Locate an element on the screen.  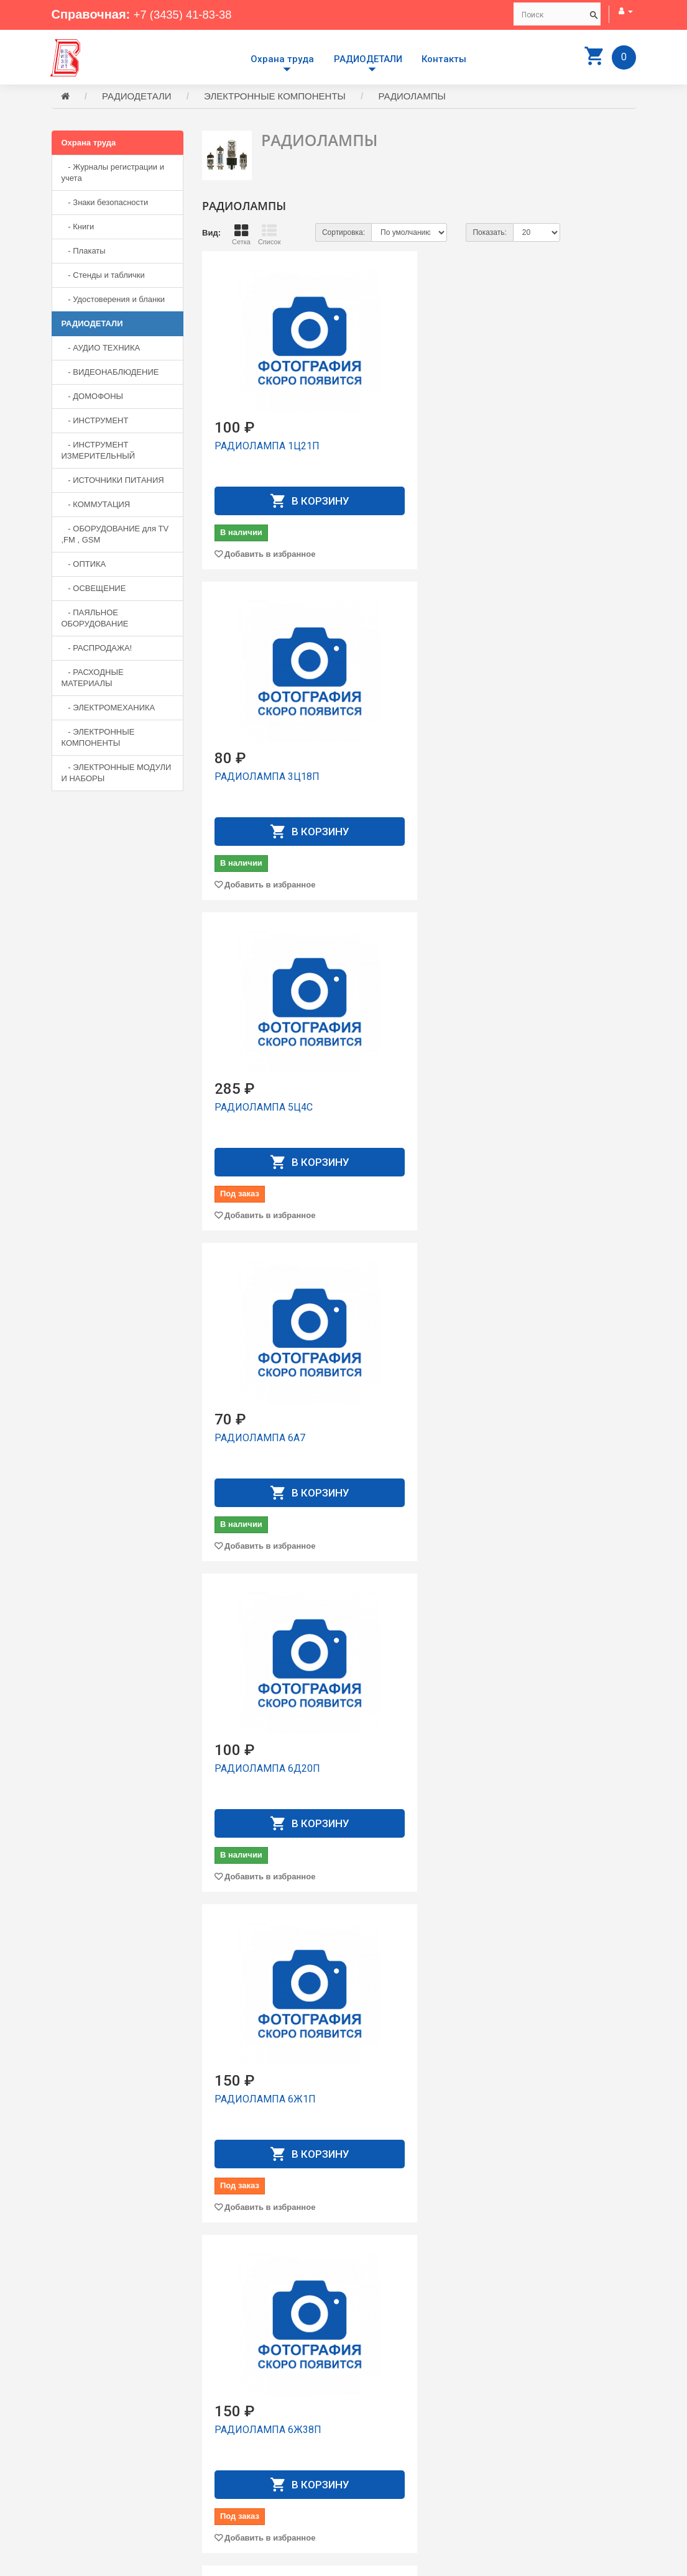
+7 (3435) 41-83-38 is located at coordinates (187, 14).